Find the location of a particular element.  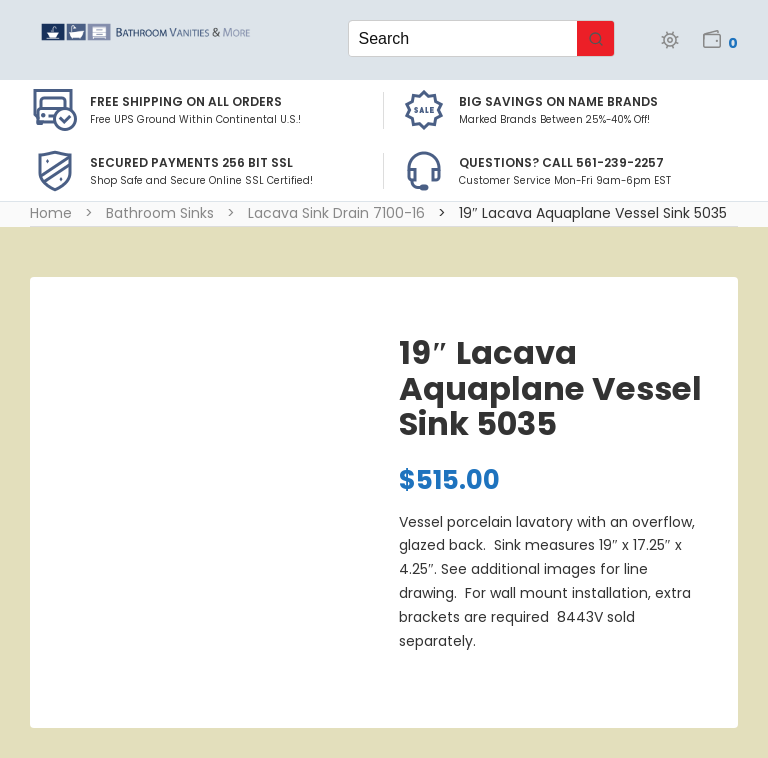

Lacava Sink Drain 7100-16 is located at coordinates (336, 213).